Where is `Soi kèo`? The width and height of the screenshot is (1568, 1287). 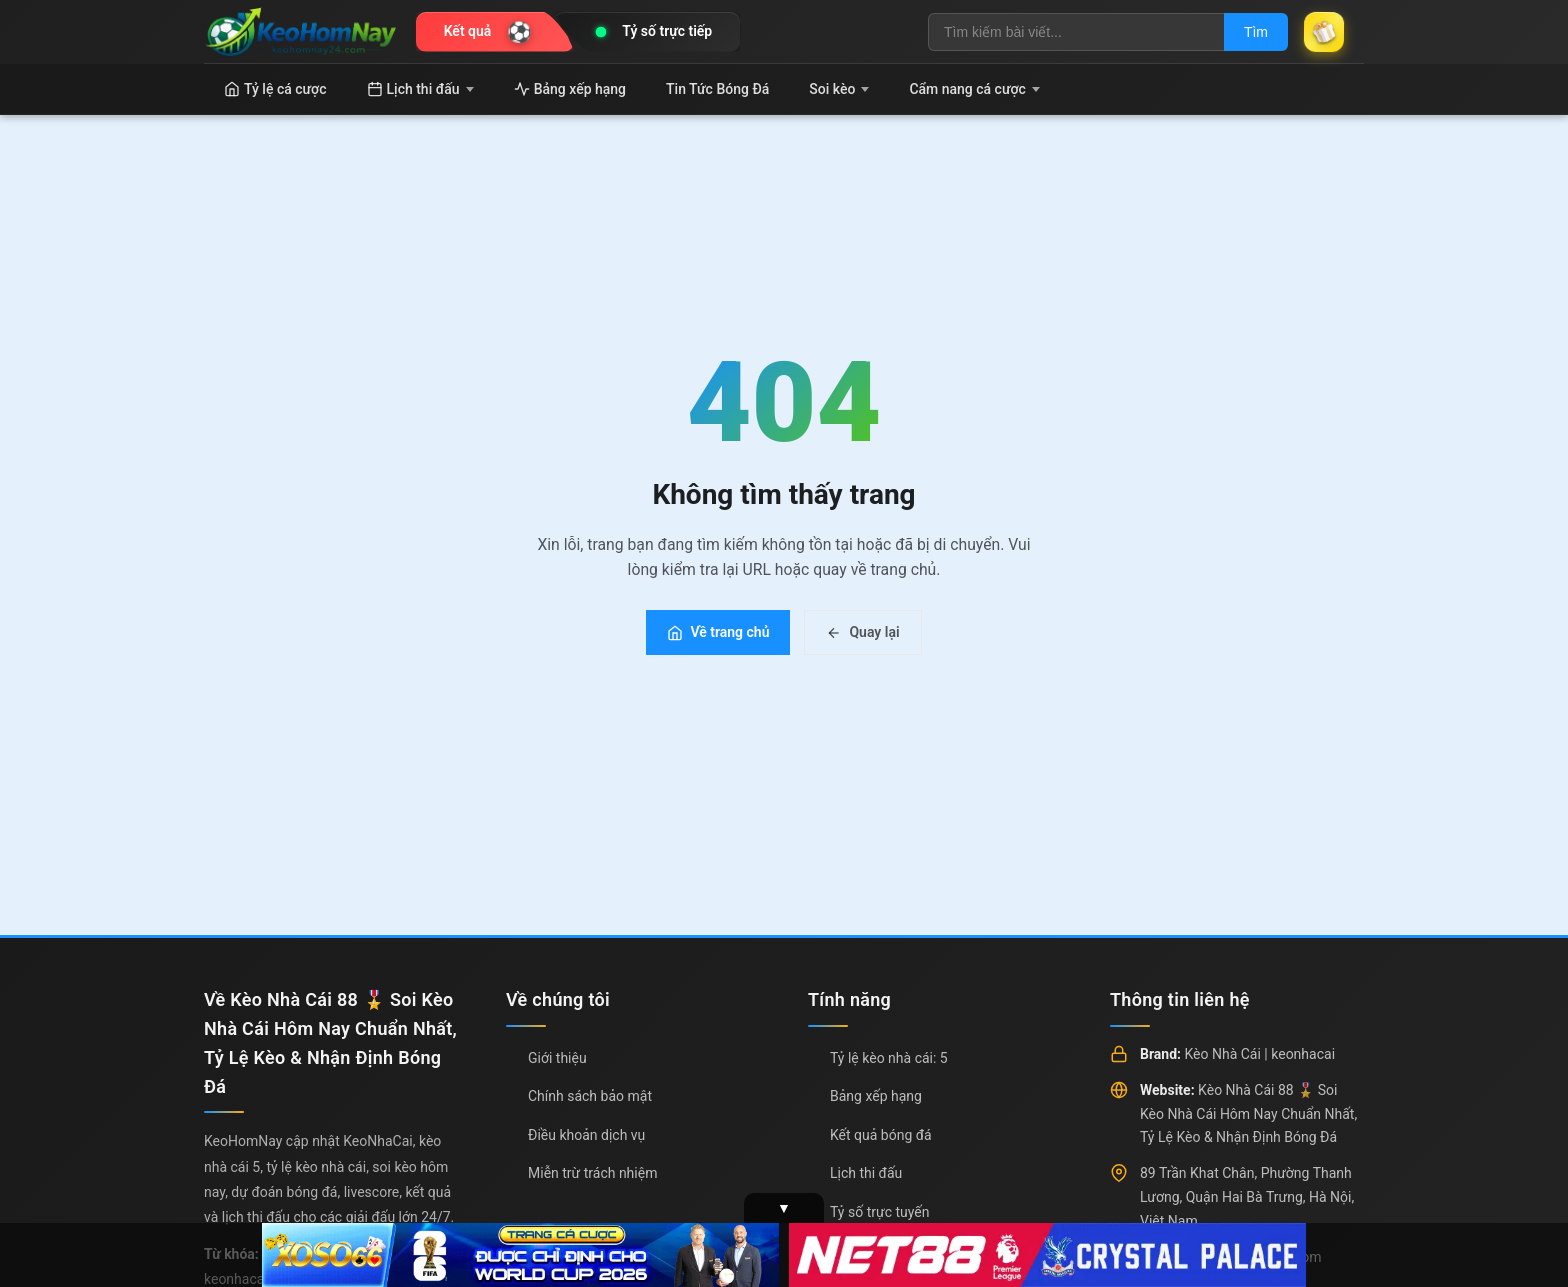 Soi kèo is located at coordinates (839, 89).